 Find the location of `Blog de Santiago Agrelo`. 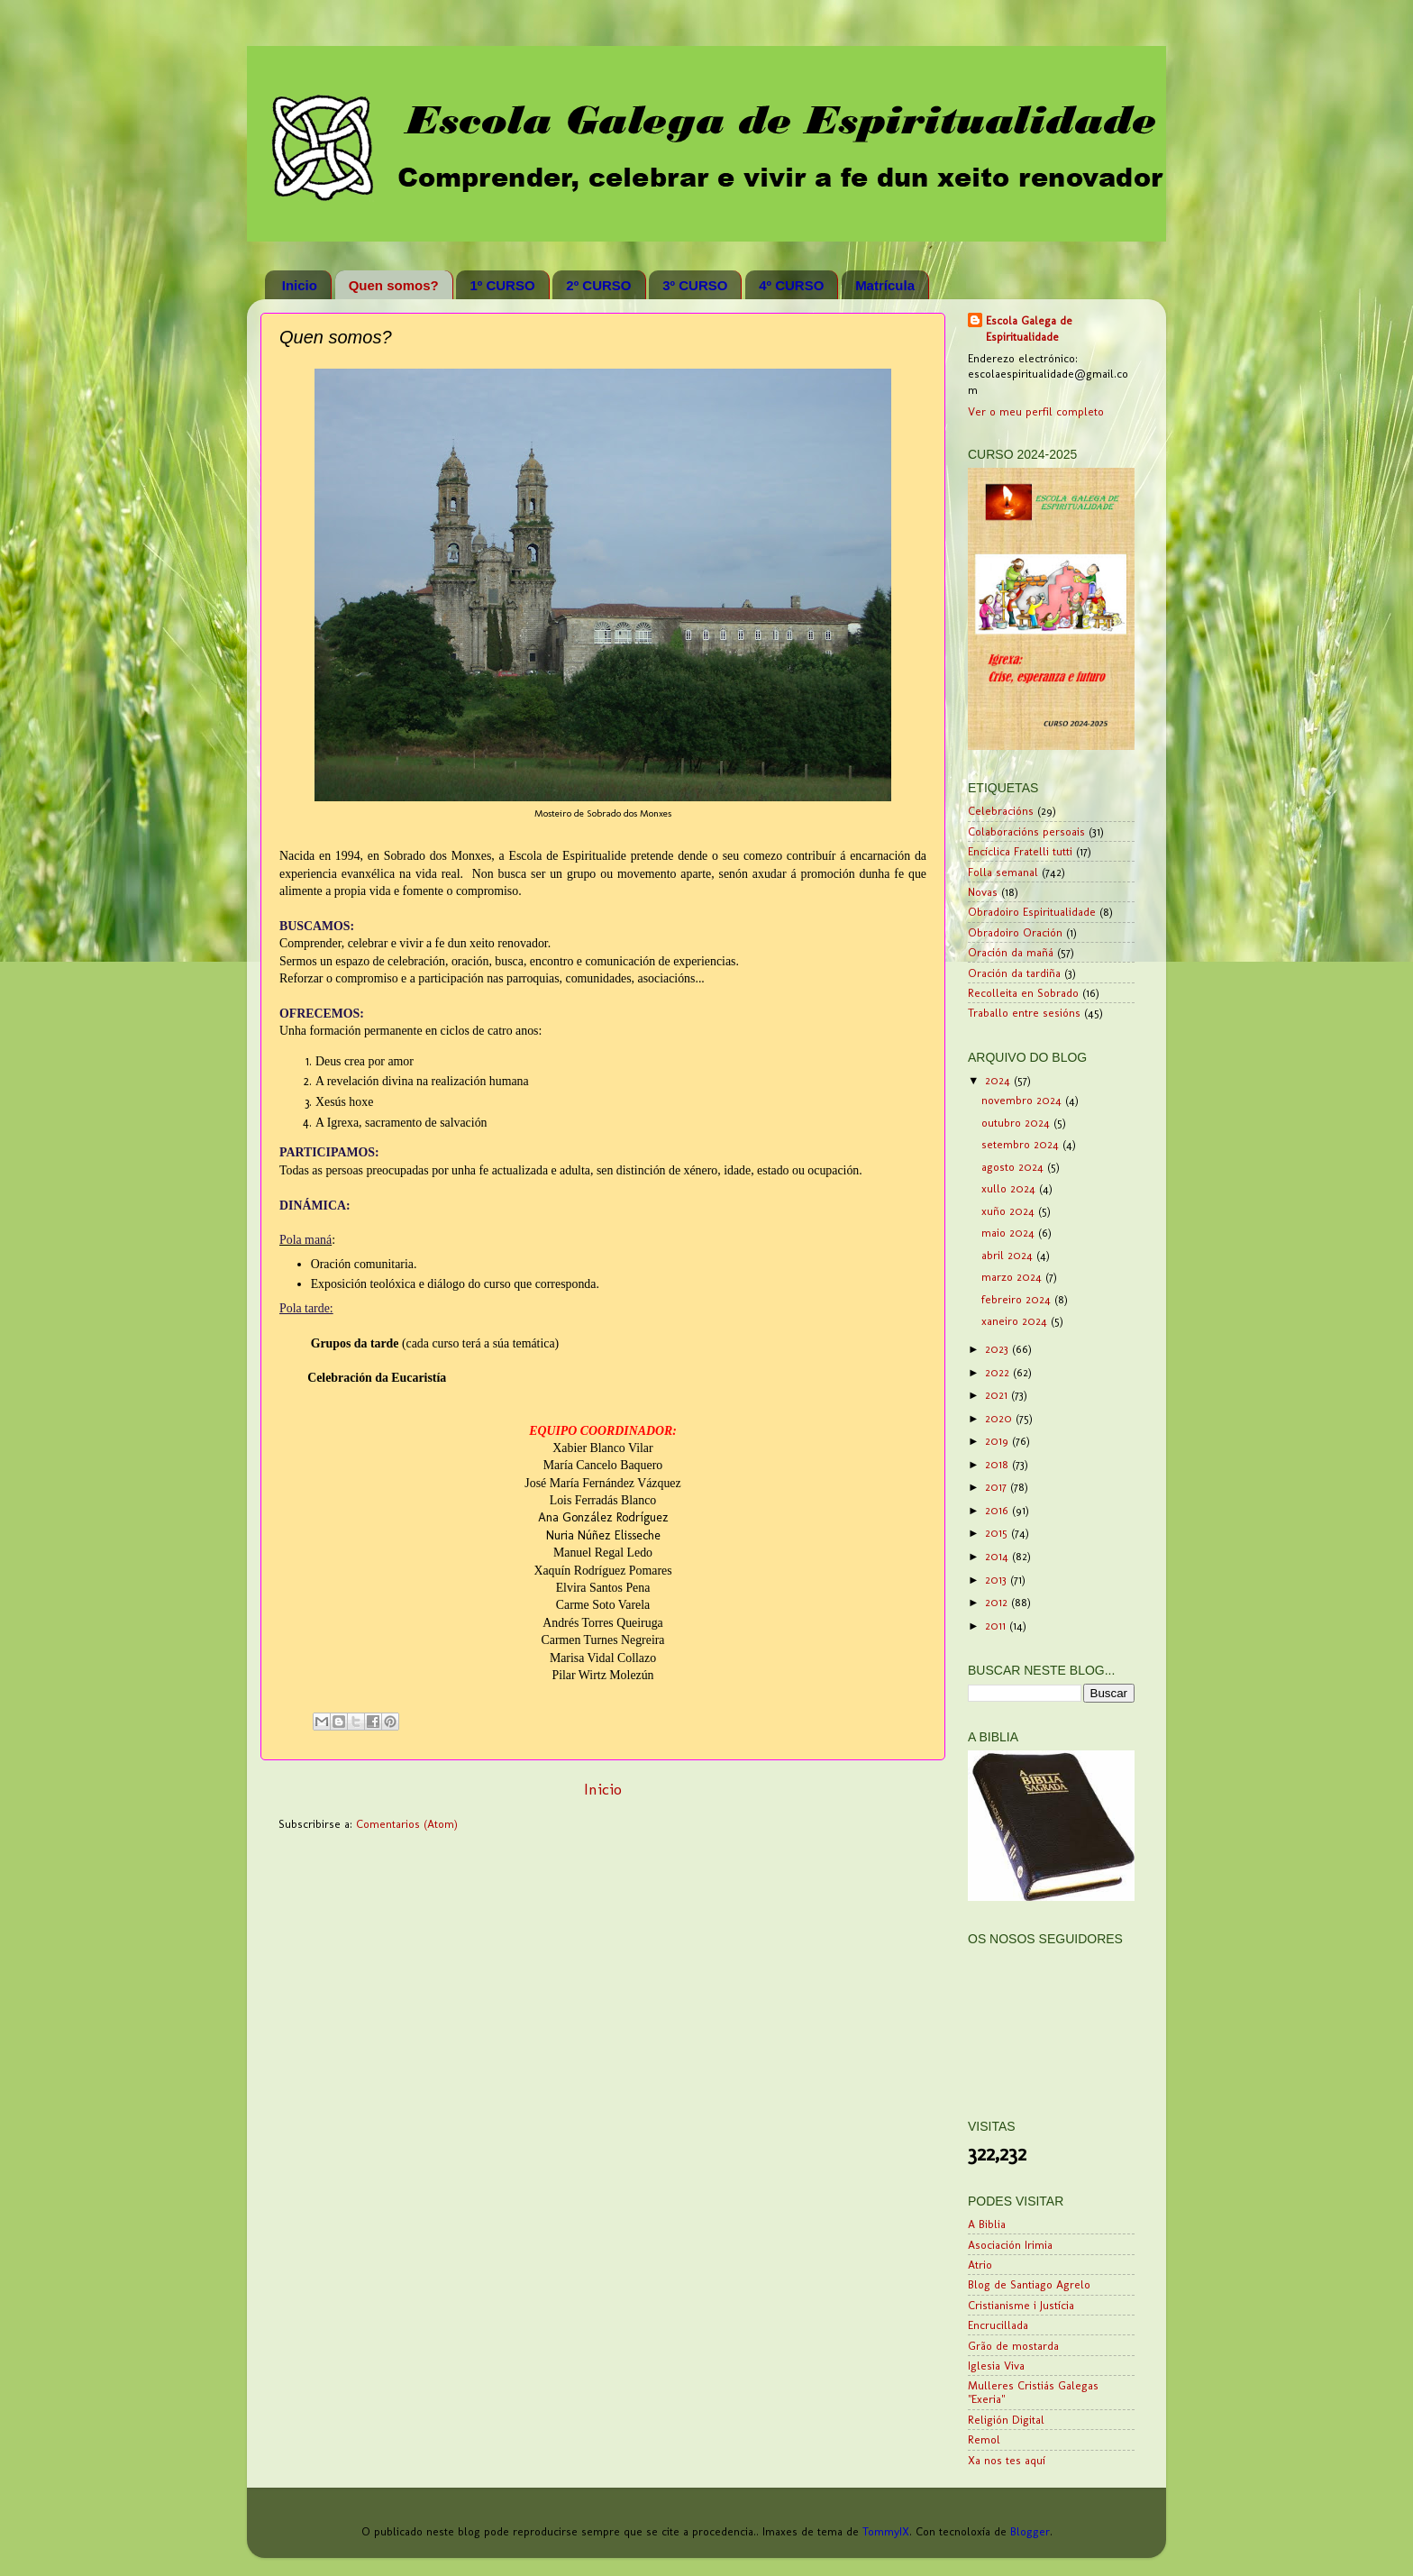

Blog de Santiago Agrelo is located at coordinates (1029, 2284).